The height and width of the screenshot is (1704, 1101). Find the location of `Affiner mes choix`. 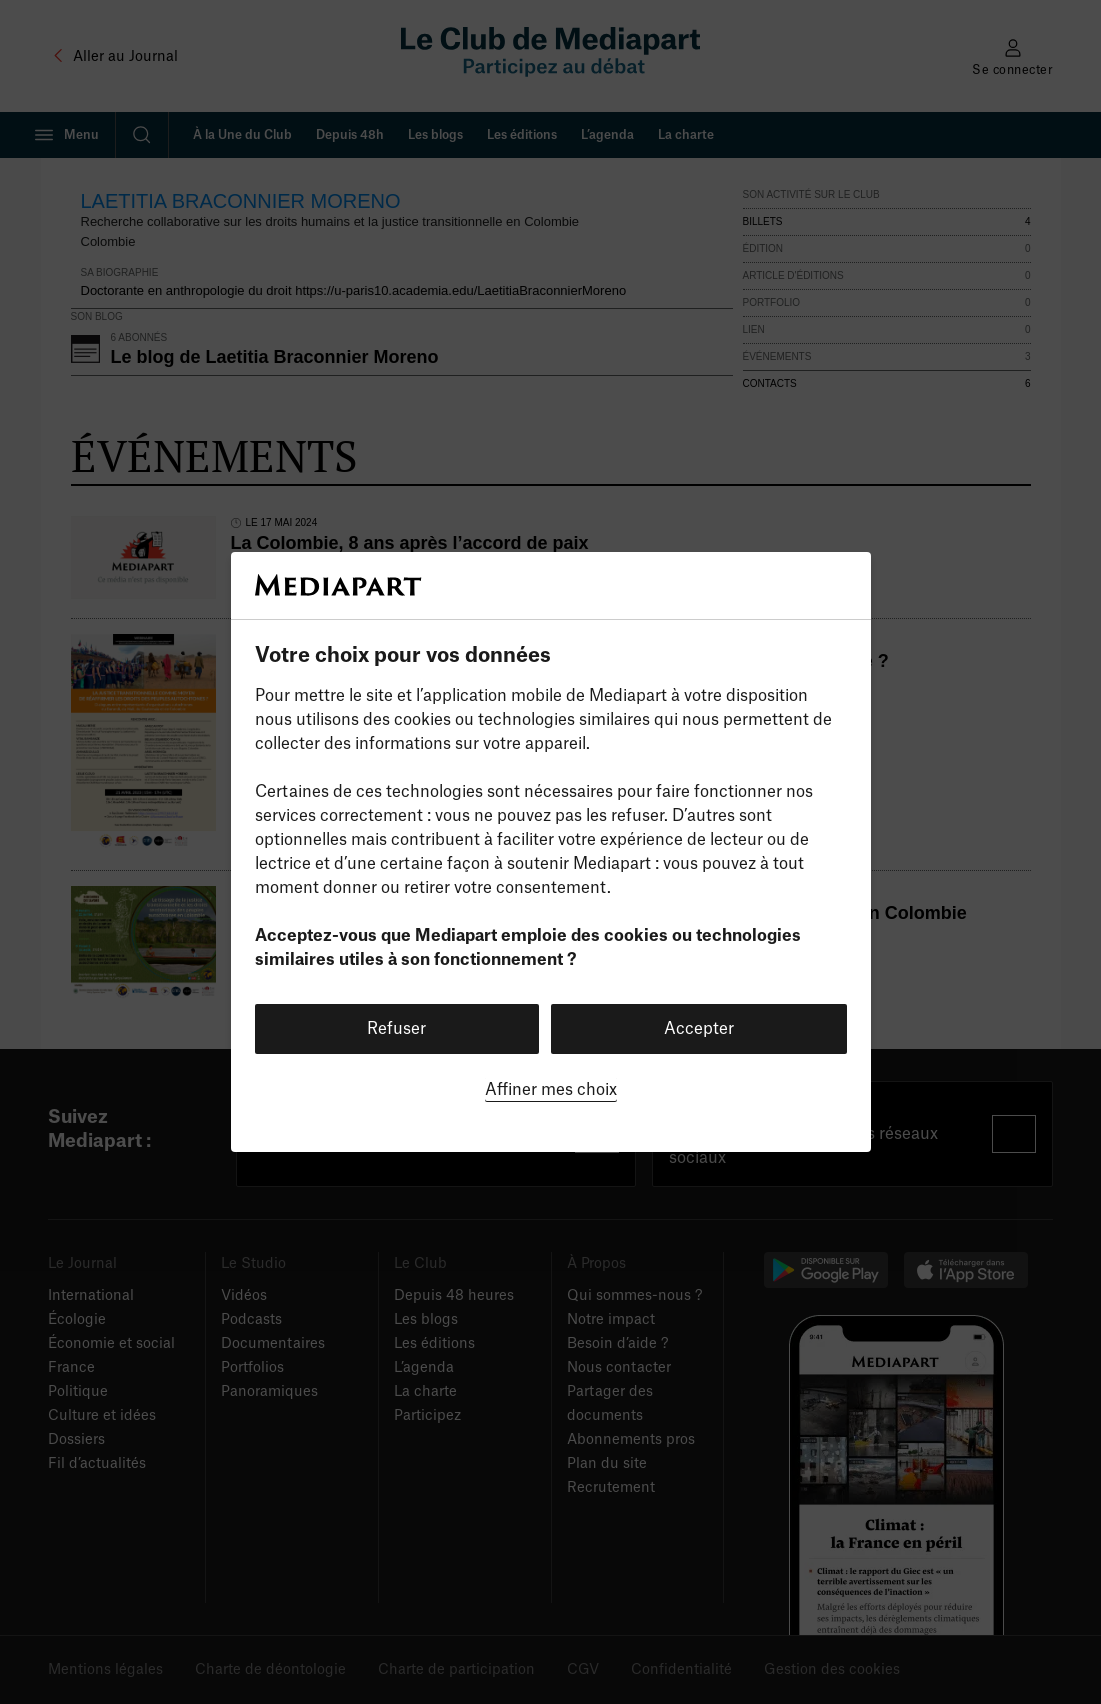

Affiner mes choix is located at coordinates (551, 1090).